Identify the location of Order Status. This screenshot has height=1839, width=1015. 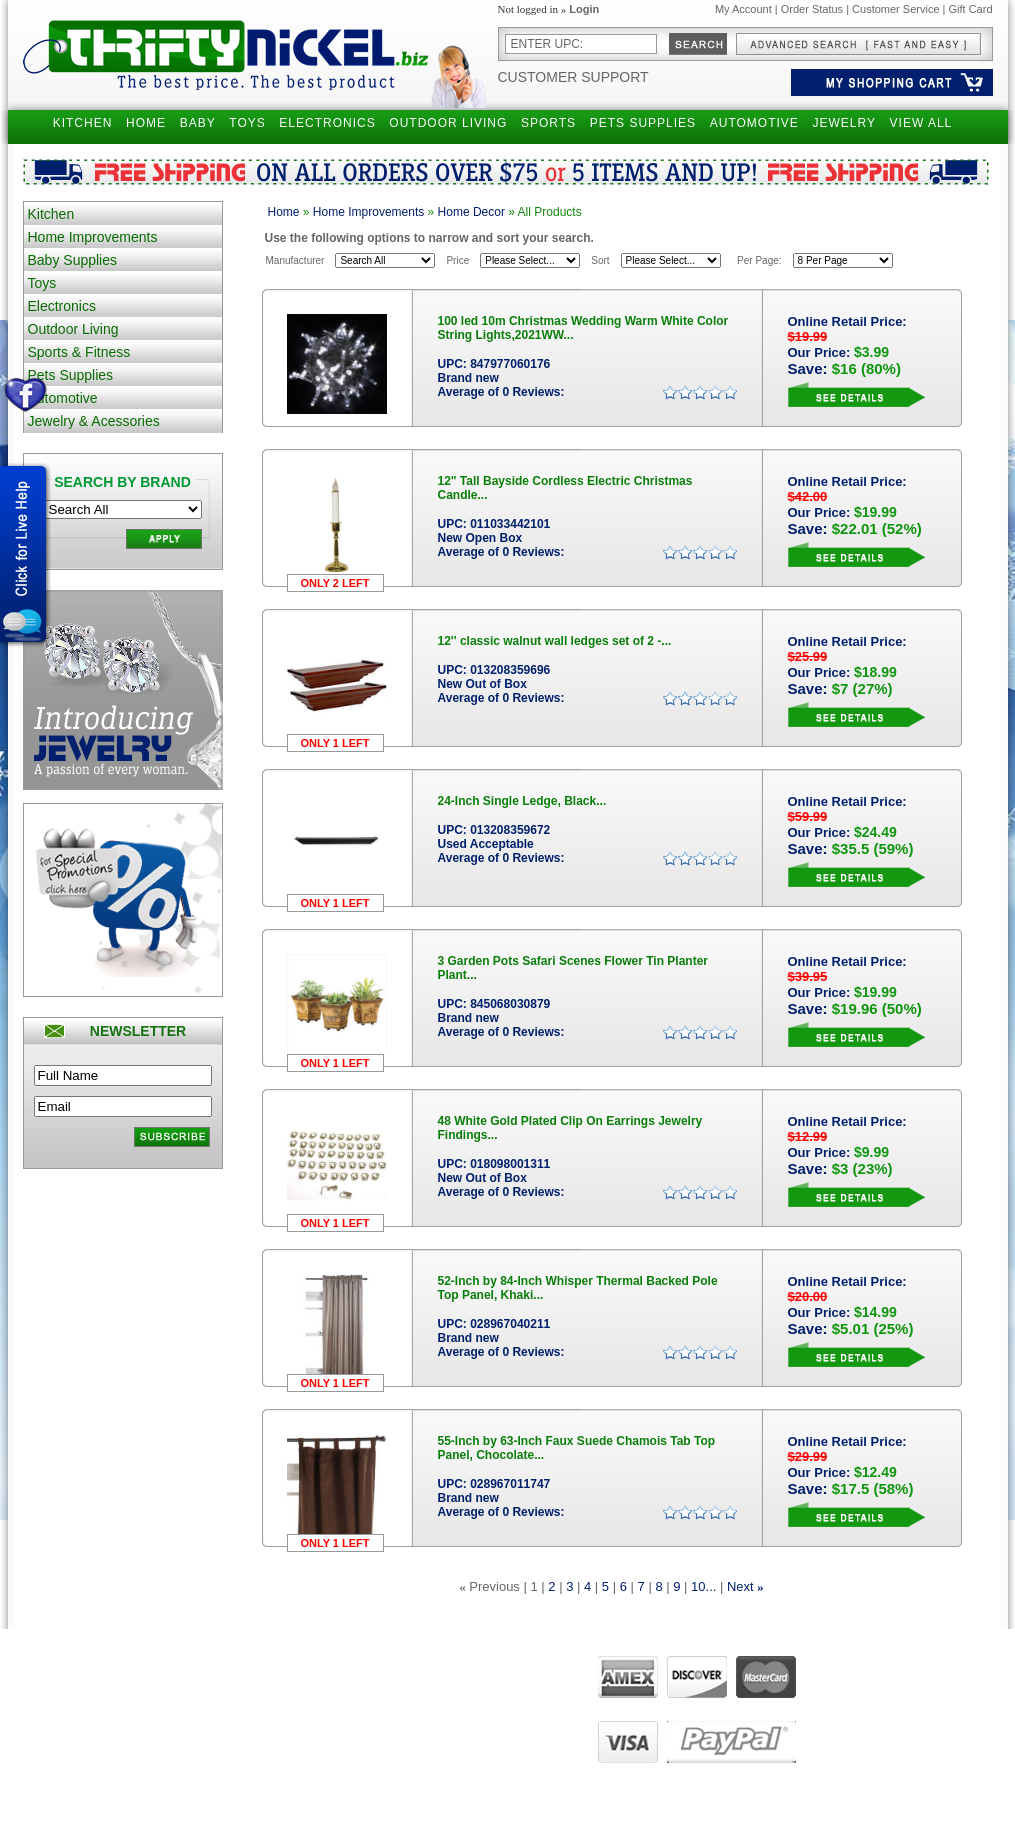
(812, 9).